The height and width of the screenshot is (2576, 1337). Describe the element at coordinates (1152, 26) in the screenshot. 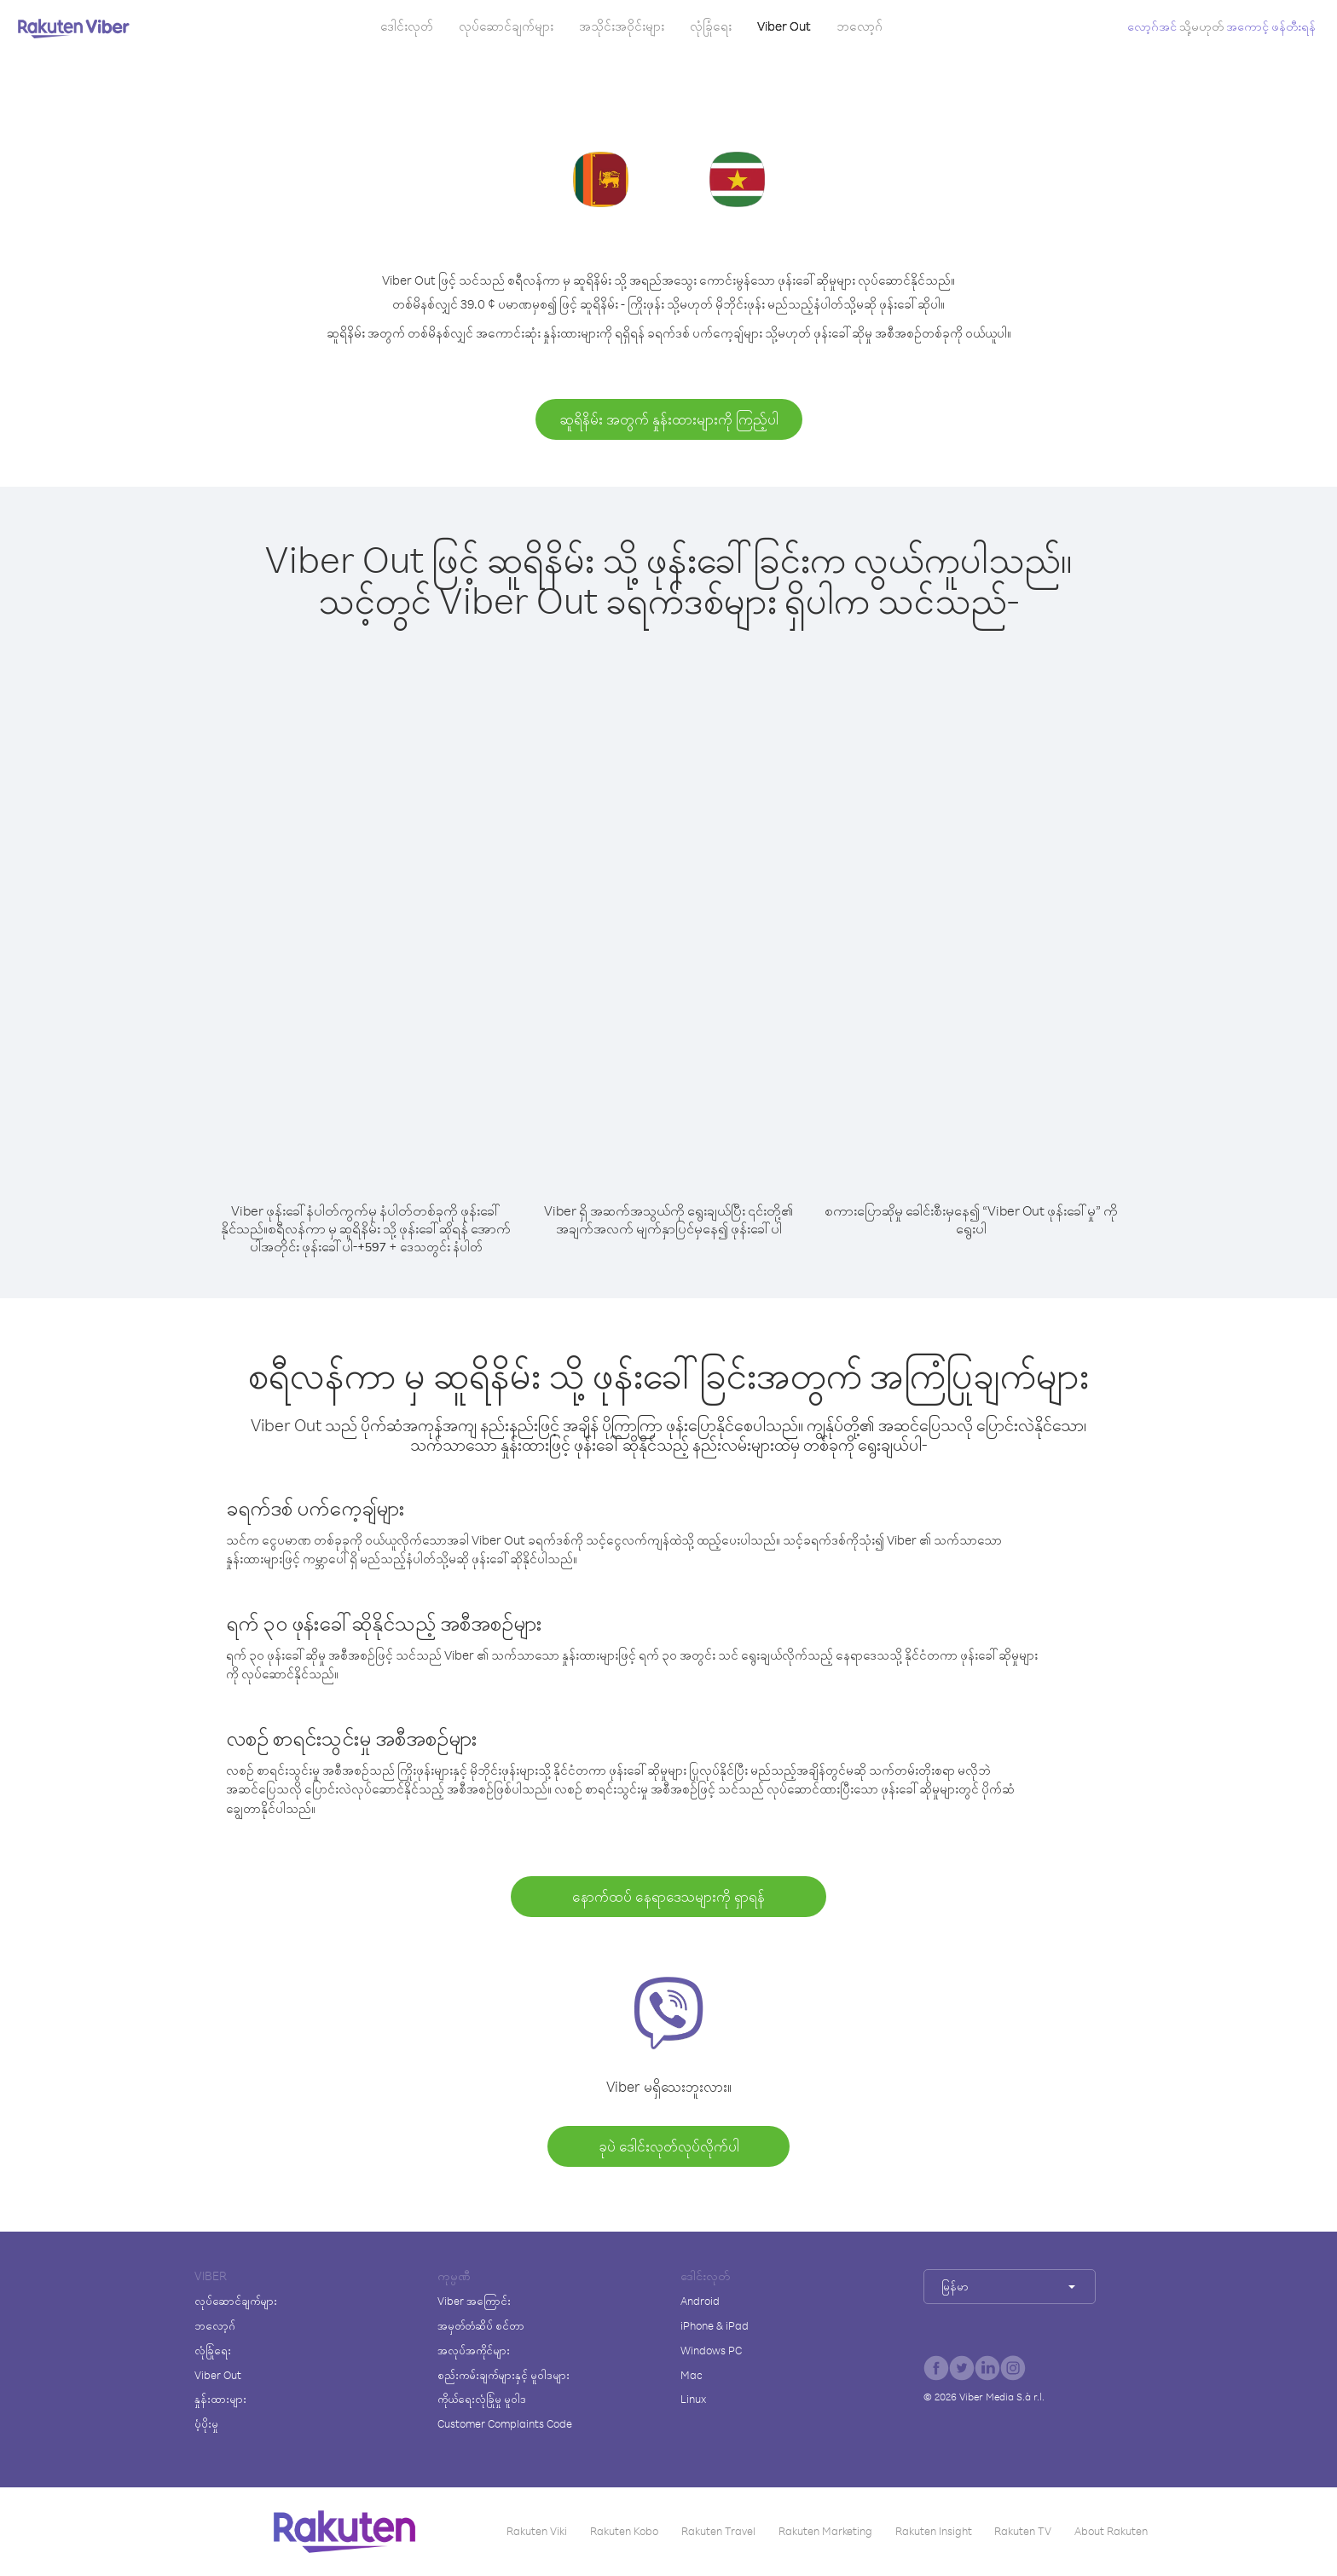

I see `လော့ဂ်အင်` at that location.